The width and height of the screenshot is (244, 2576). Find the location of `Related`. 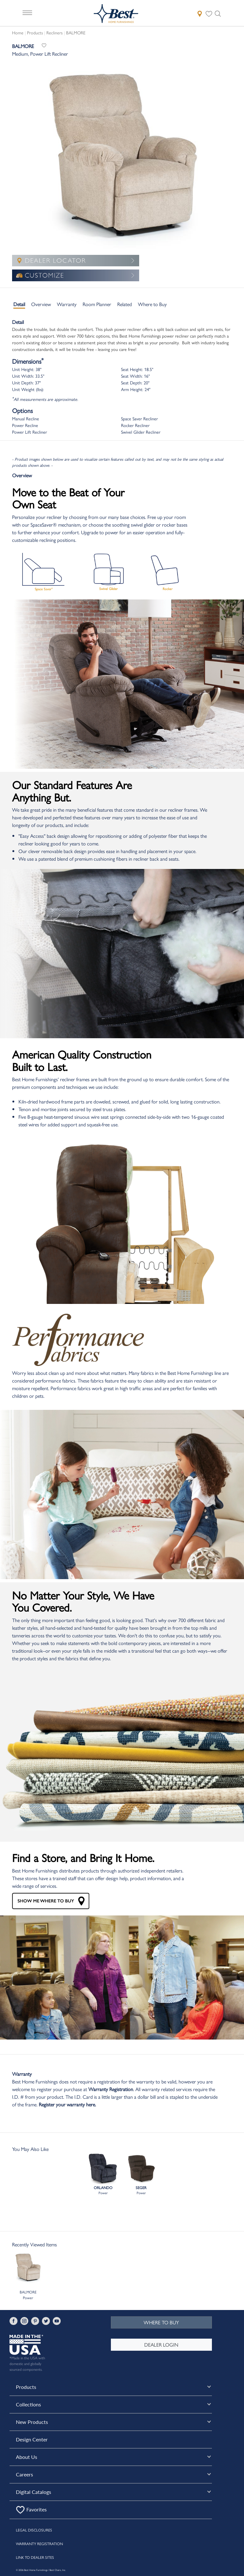

Related is located at coordinates (124, 304).